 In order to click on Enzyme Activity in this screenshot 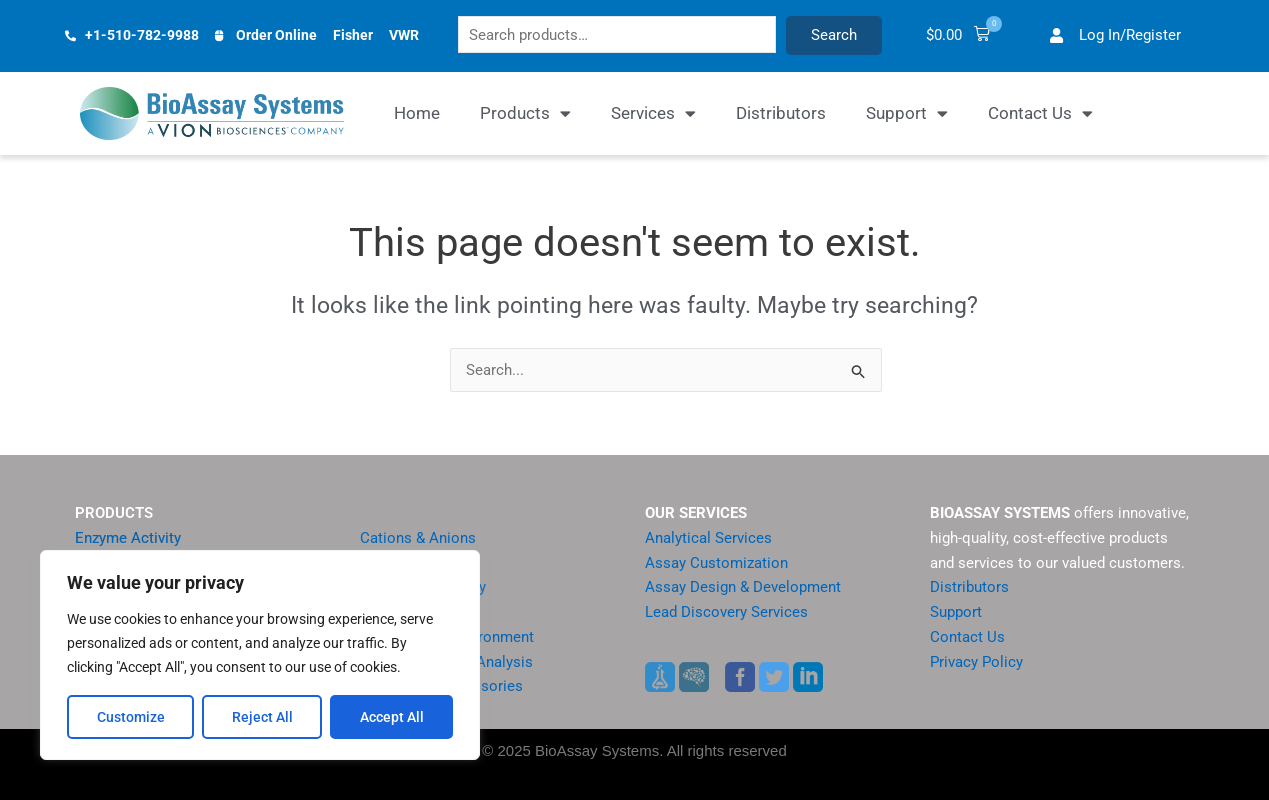, I will do `click(128, 538)`.